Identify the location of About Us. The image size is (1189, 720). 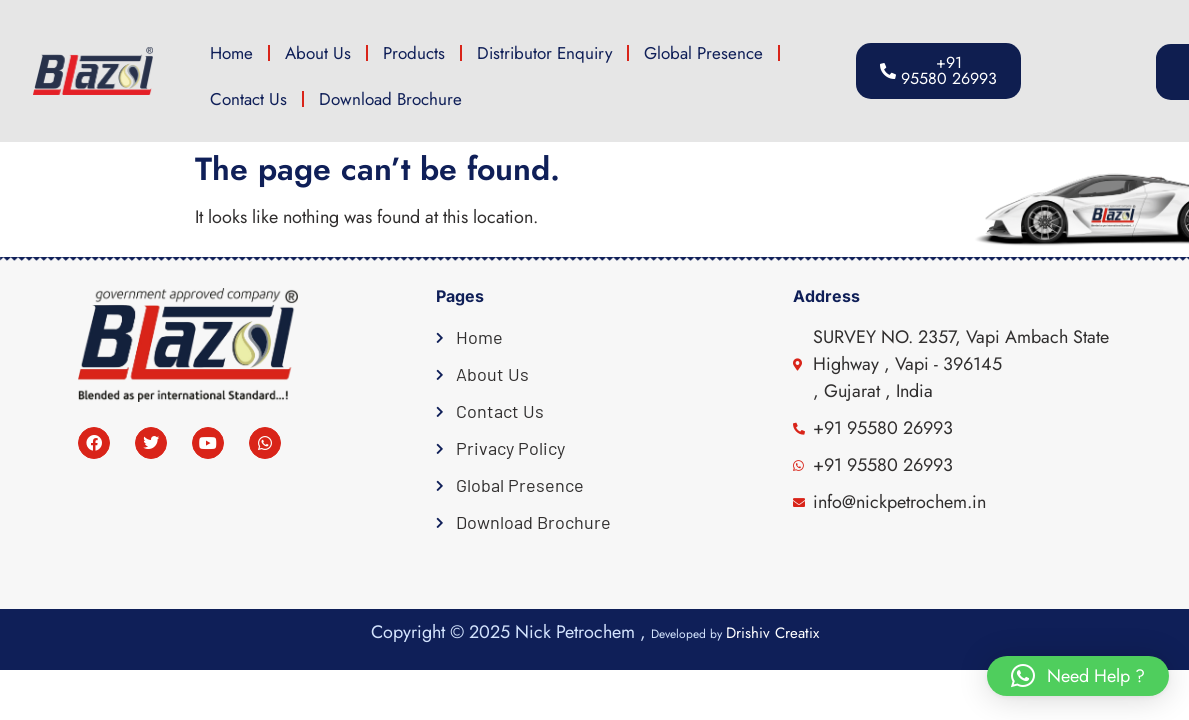
(318, 53).